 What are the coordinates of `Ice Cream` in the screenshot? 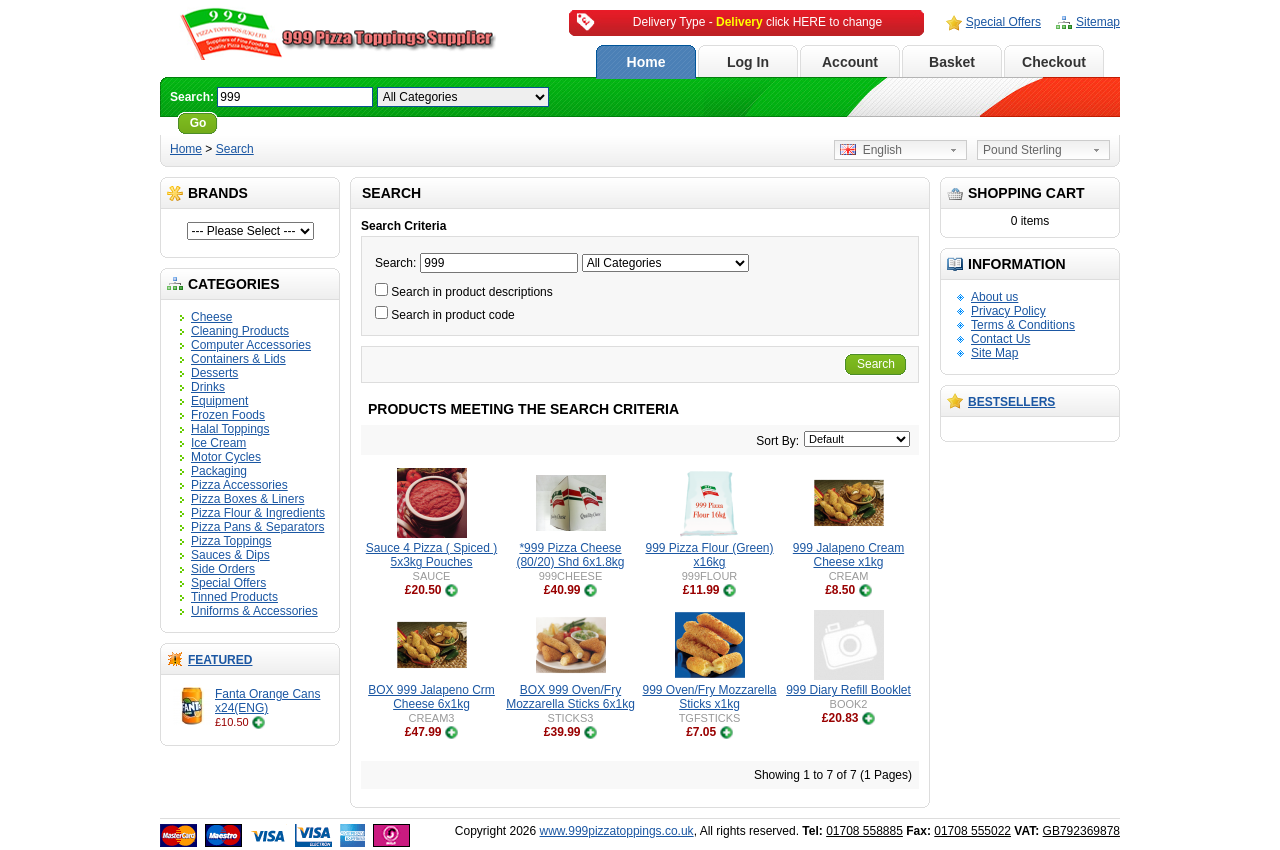 It's located at (218, 443).